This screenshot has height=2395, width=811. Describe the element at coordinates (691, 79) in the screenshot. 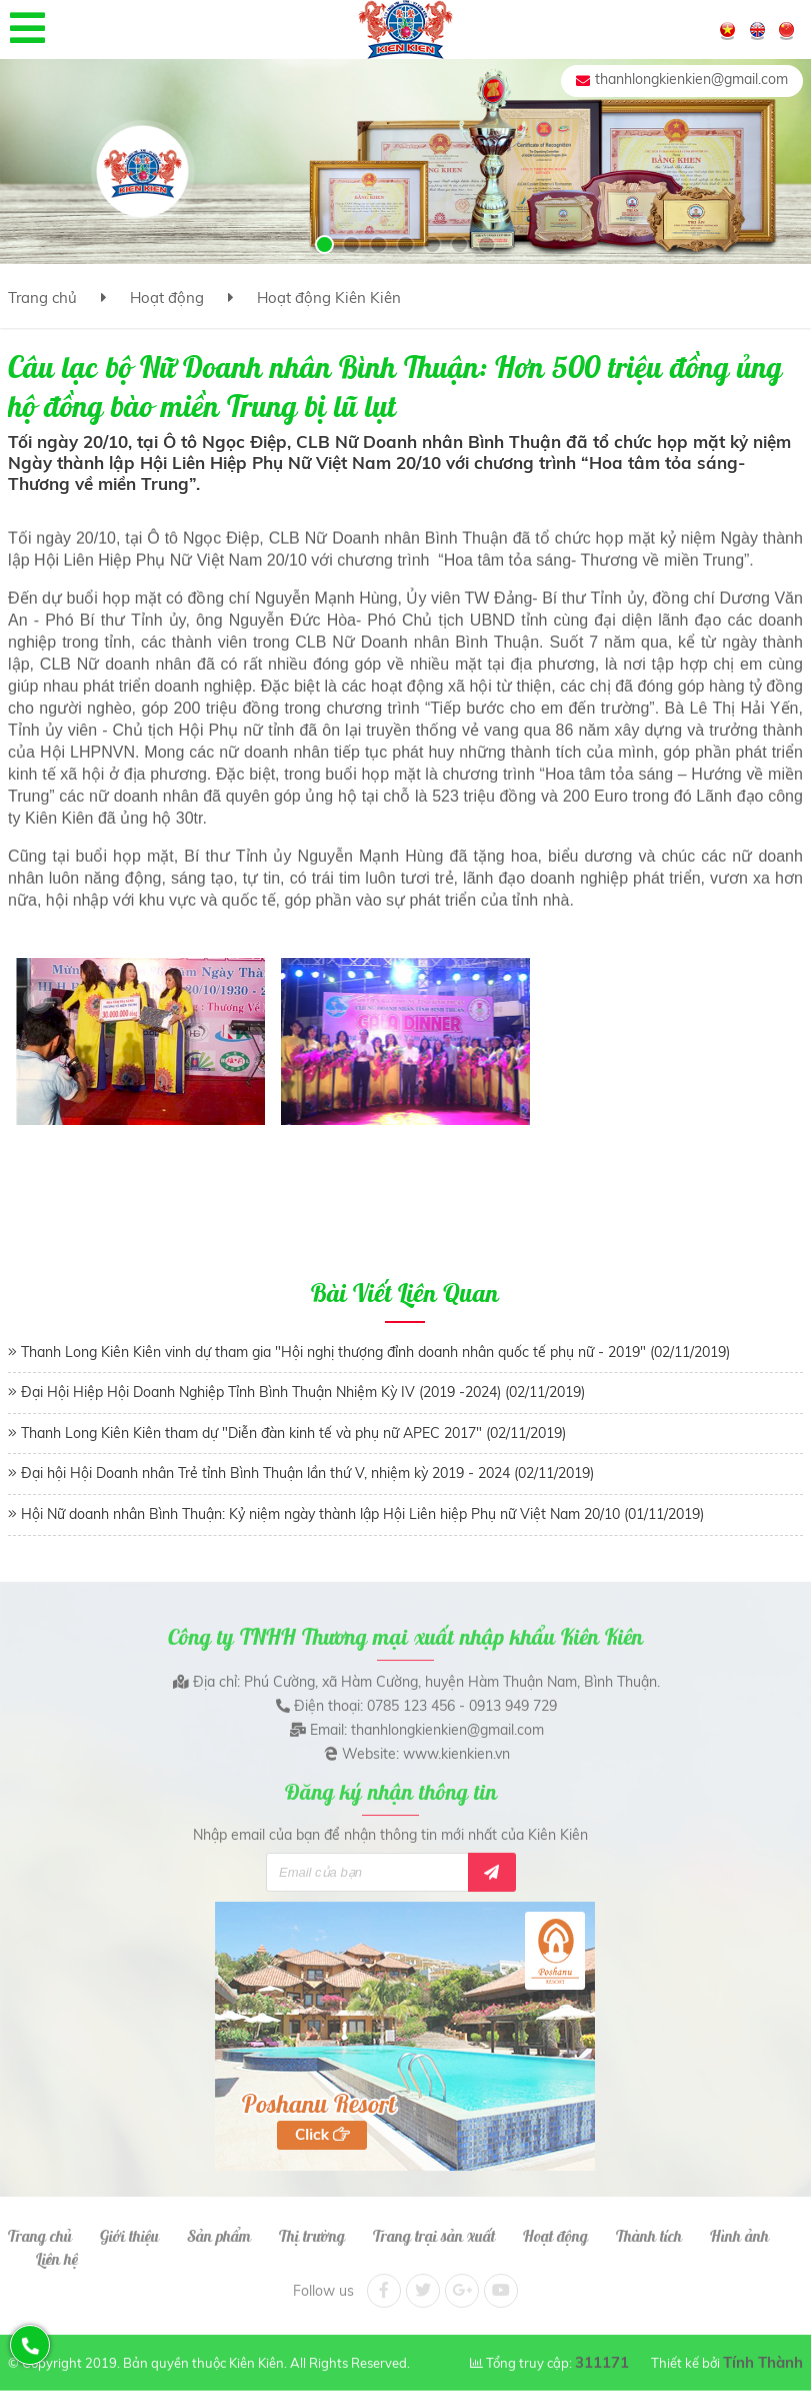

I see `thanhlongkienkien@gmail.com` at that location.